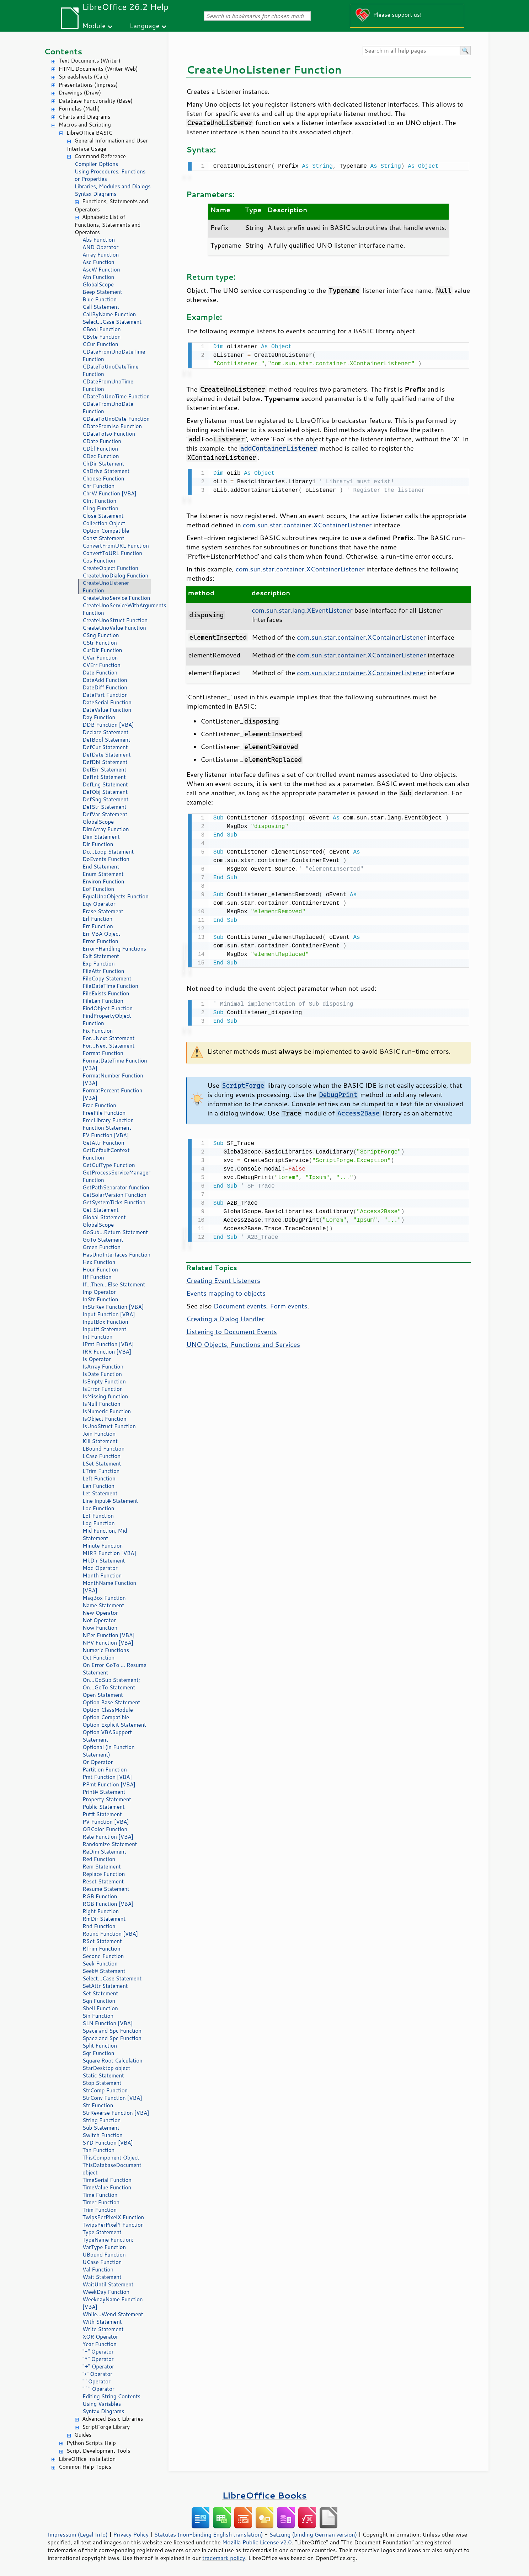 The width and height of the screenshot is (529, 2576). Describe the element at coordinates (108, 1120) in the screenshot. I see `FreeLibrary Function` at that location.